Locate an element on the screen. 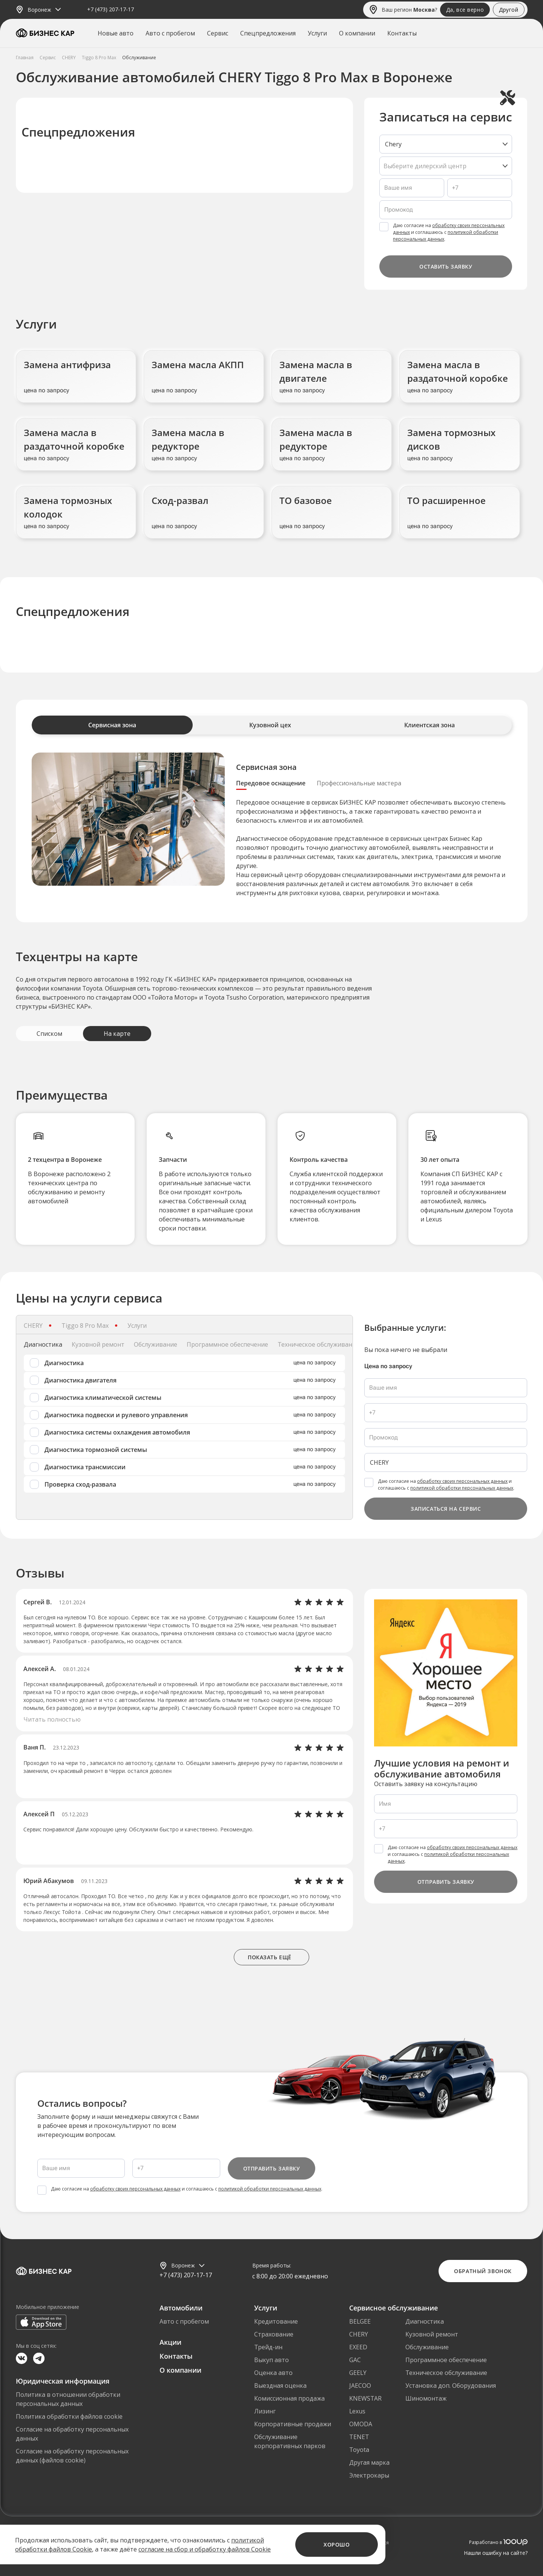  согласие на сбор и обработку файлов Cookie is located at coordinates (204, 2549).